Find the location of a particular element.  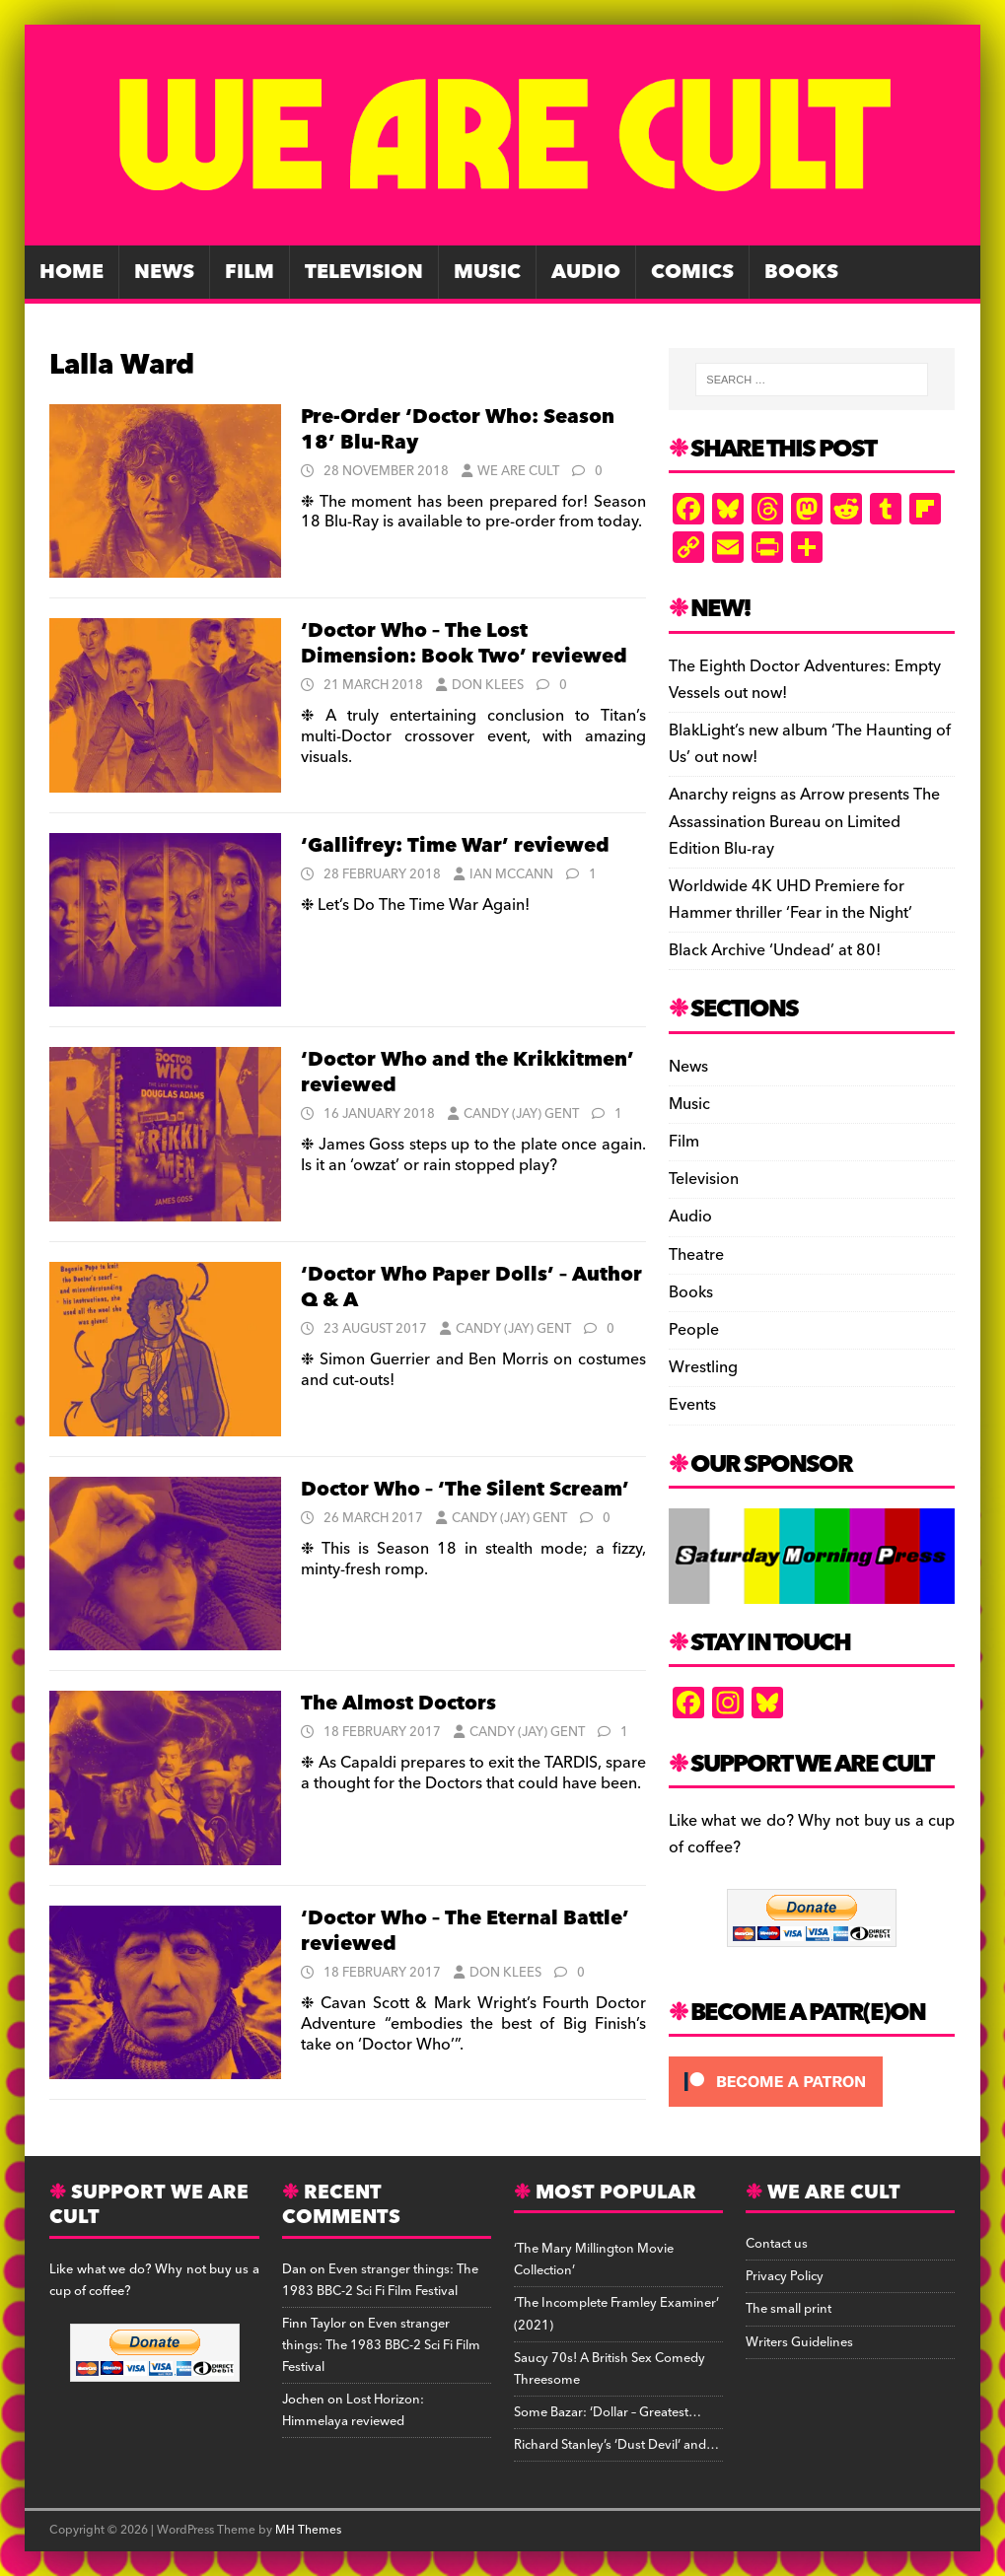

Candy (Jay) Gent is located at coordinates (521, 1114).